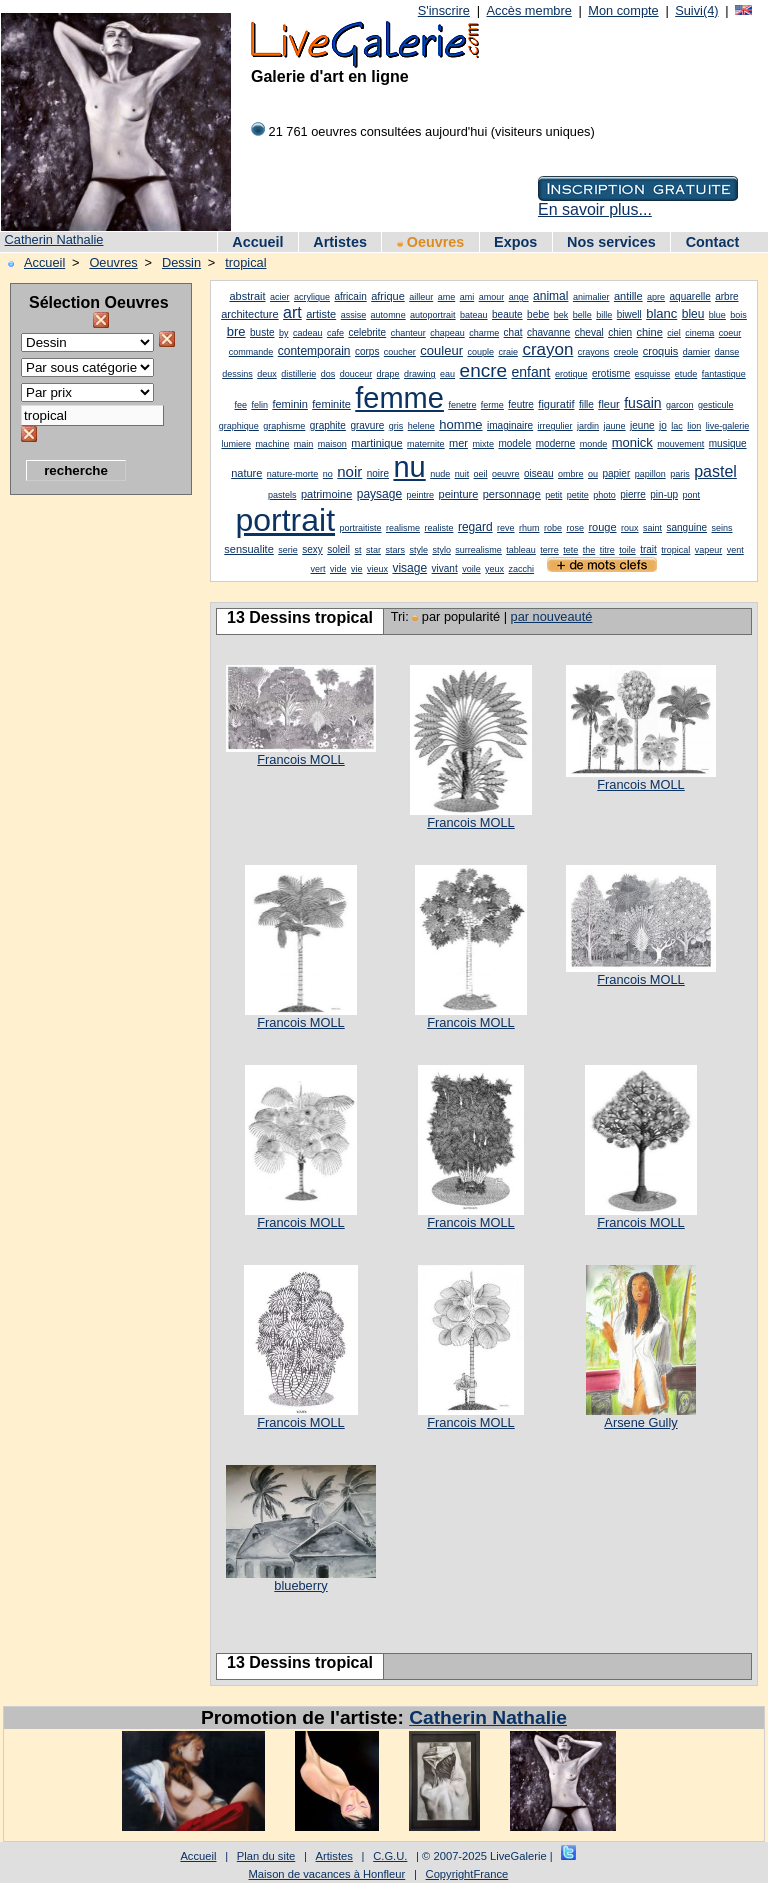  Describe the element at coordinates (396, 426) in the screenshot. I see `gris` at that location.